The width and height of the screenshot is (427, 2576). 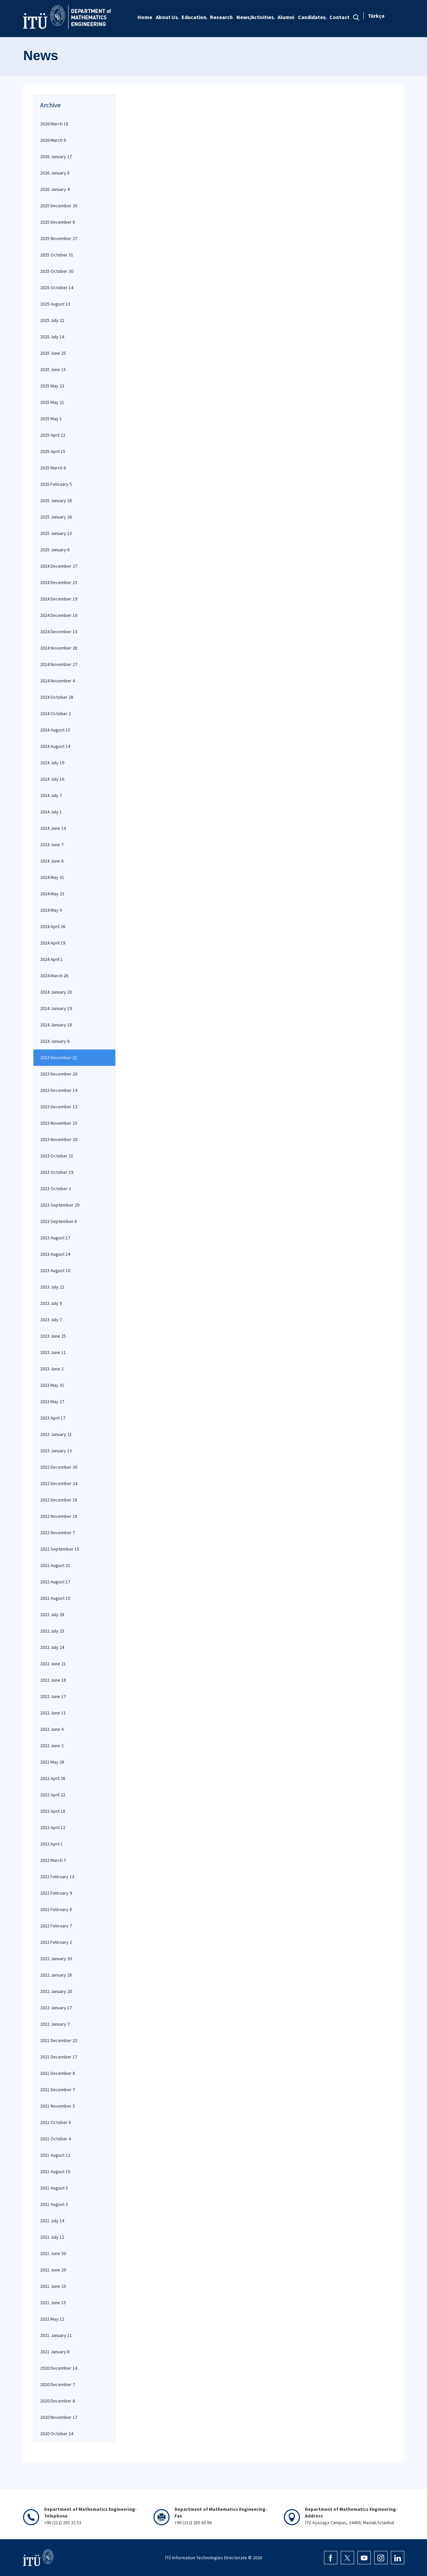 What do you see at coordinates (58, 1467) in the screenshot?
I see `2022 December 30` at bounding box center [58, 1467].